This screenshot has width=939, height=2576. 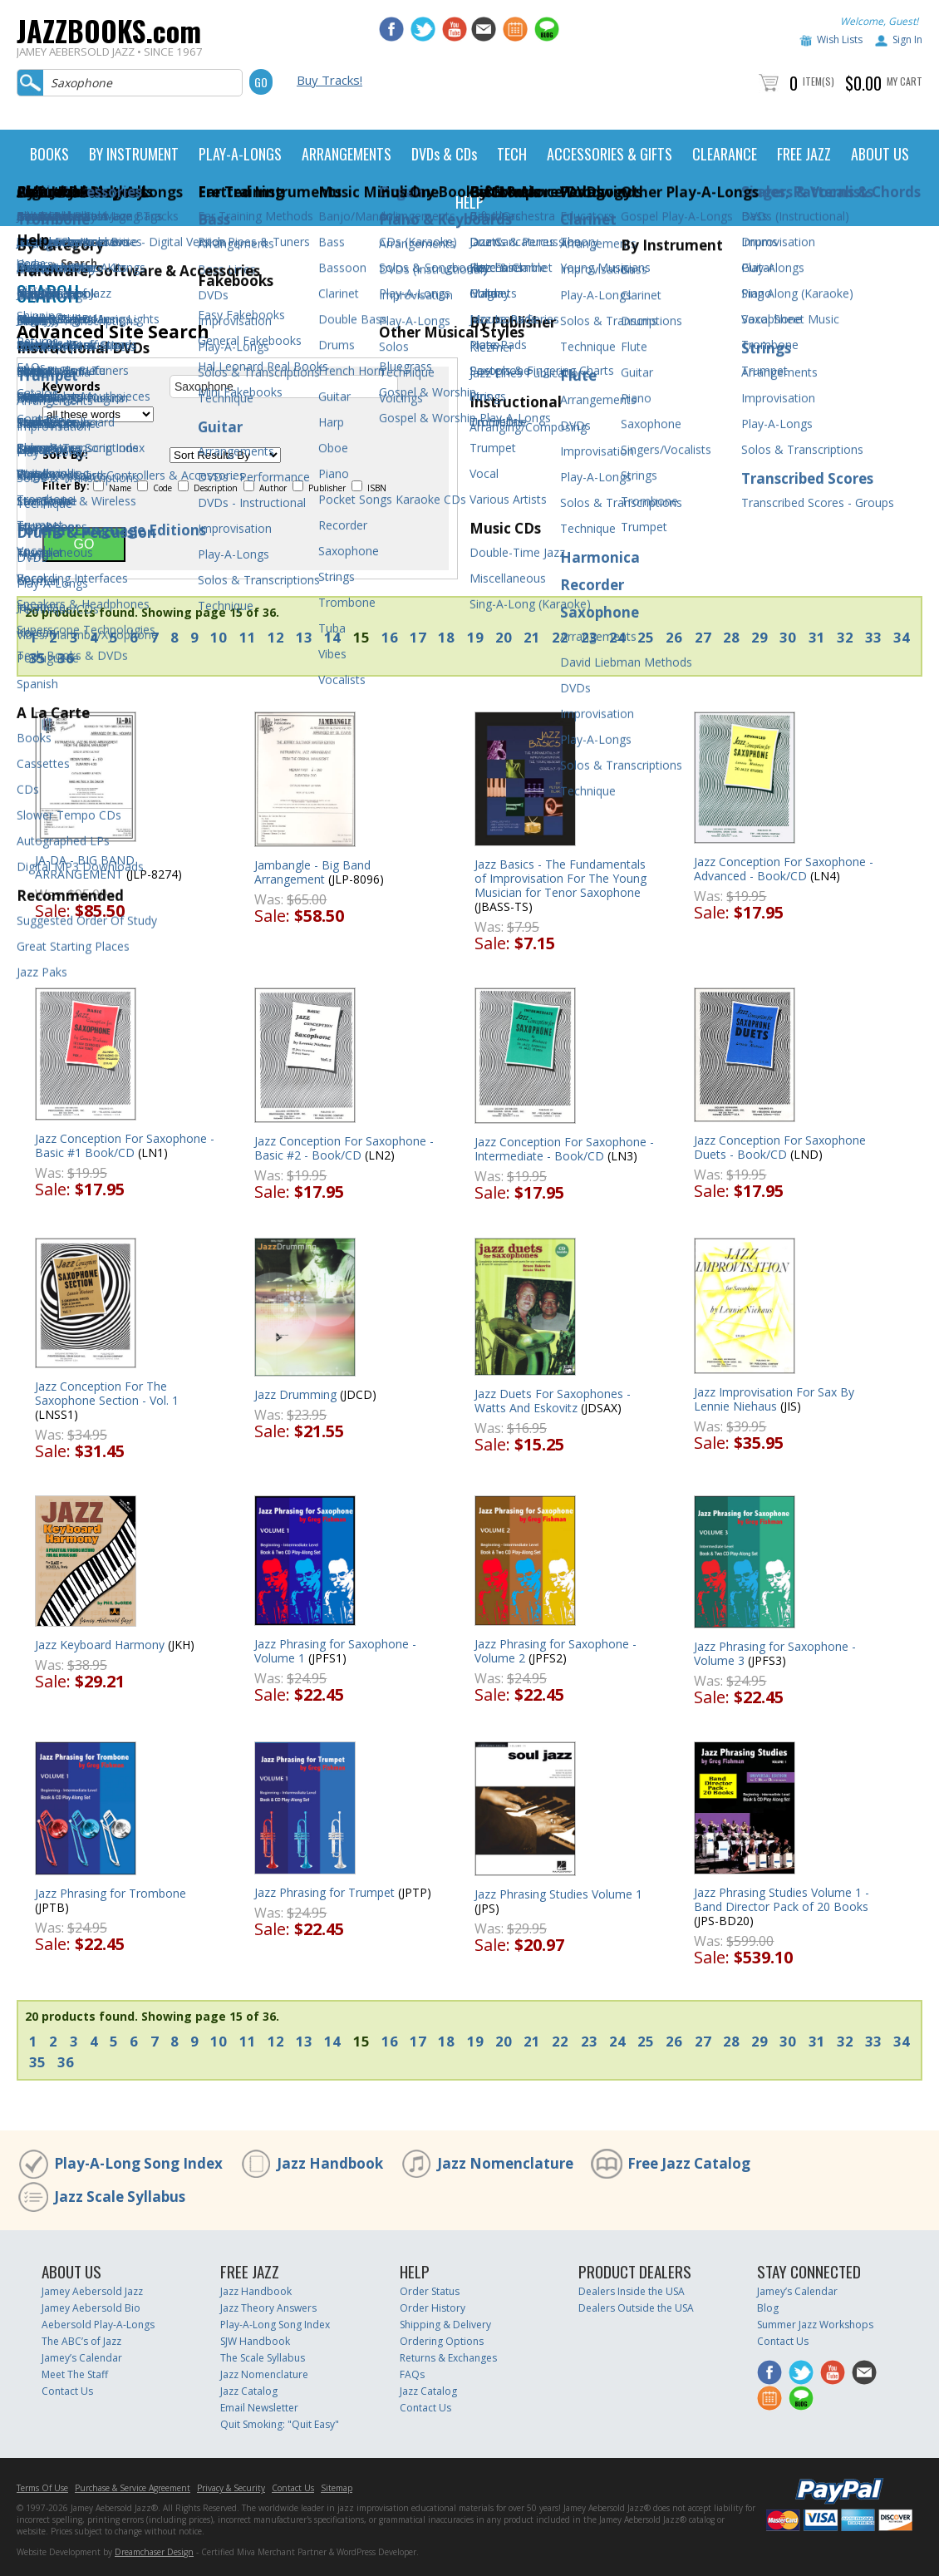 What do you see at coordinates (787, 637) in the screenshot?
I see `30` at bounding box center [787, 637].